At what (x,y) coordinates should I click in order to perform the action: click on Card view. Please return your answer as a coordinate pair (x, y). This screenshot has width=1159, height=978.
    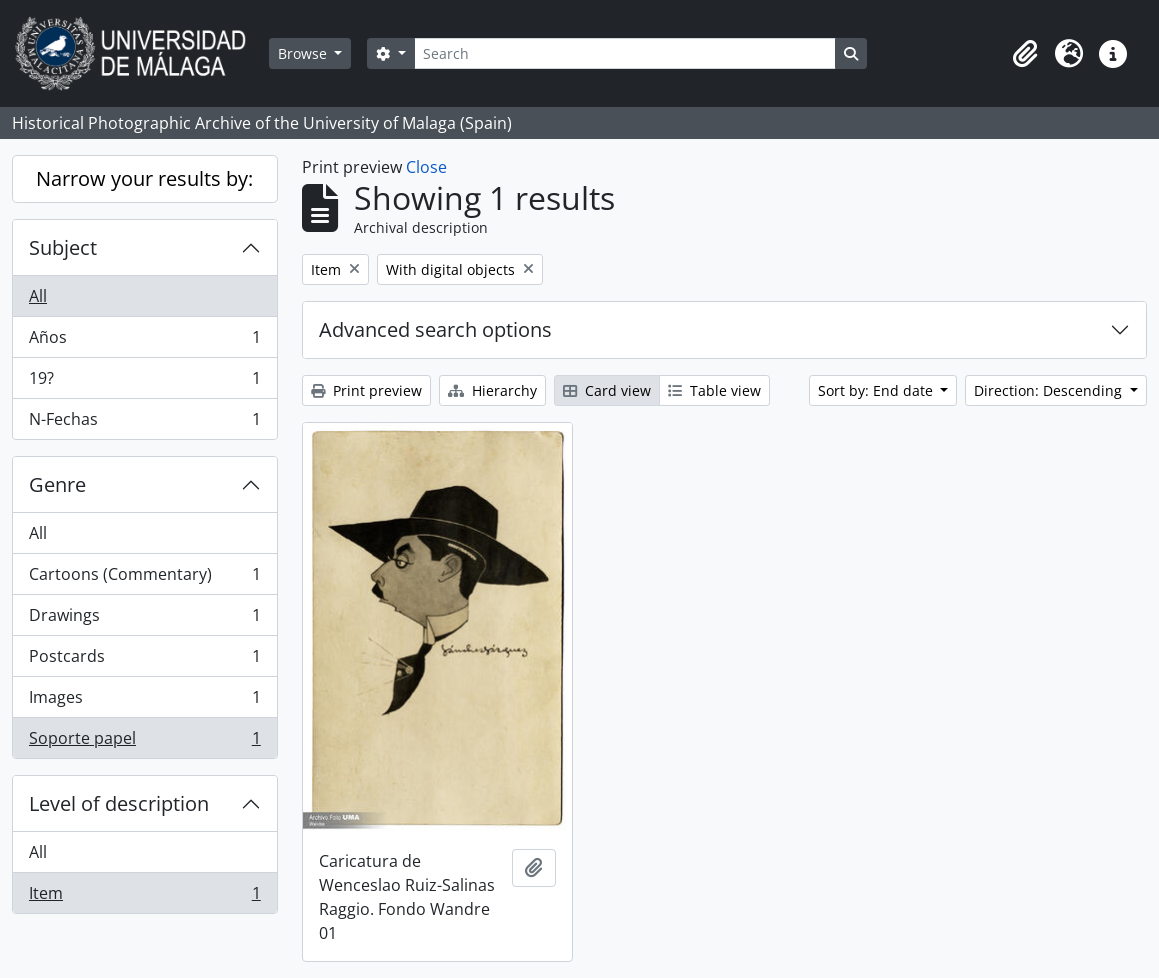
    Looking at the image, I should click on (607, 390).